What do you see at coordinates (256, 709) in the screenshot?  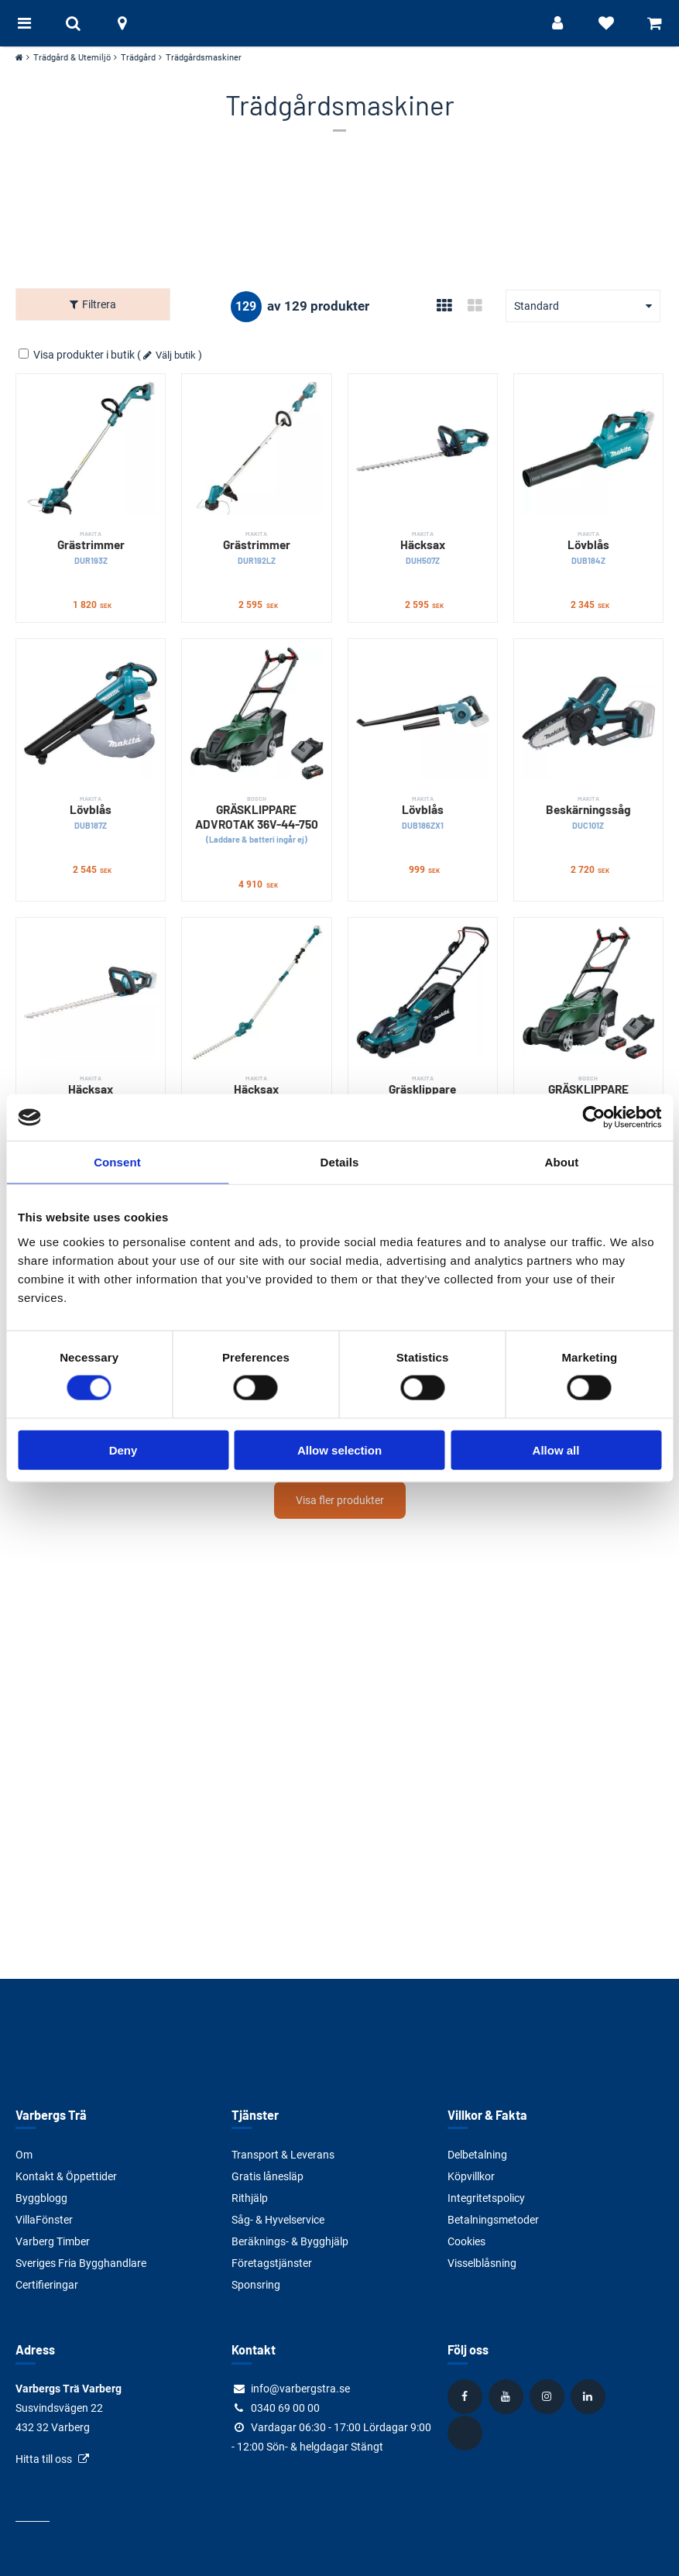 I see `[GRÄSKLIPPARE ADVROTAK 36V-44-750]` at bounding box center [256, 709].